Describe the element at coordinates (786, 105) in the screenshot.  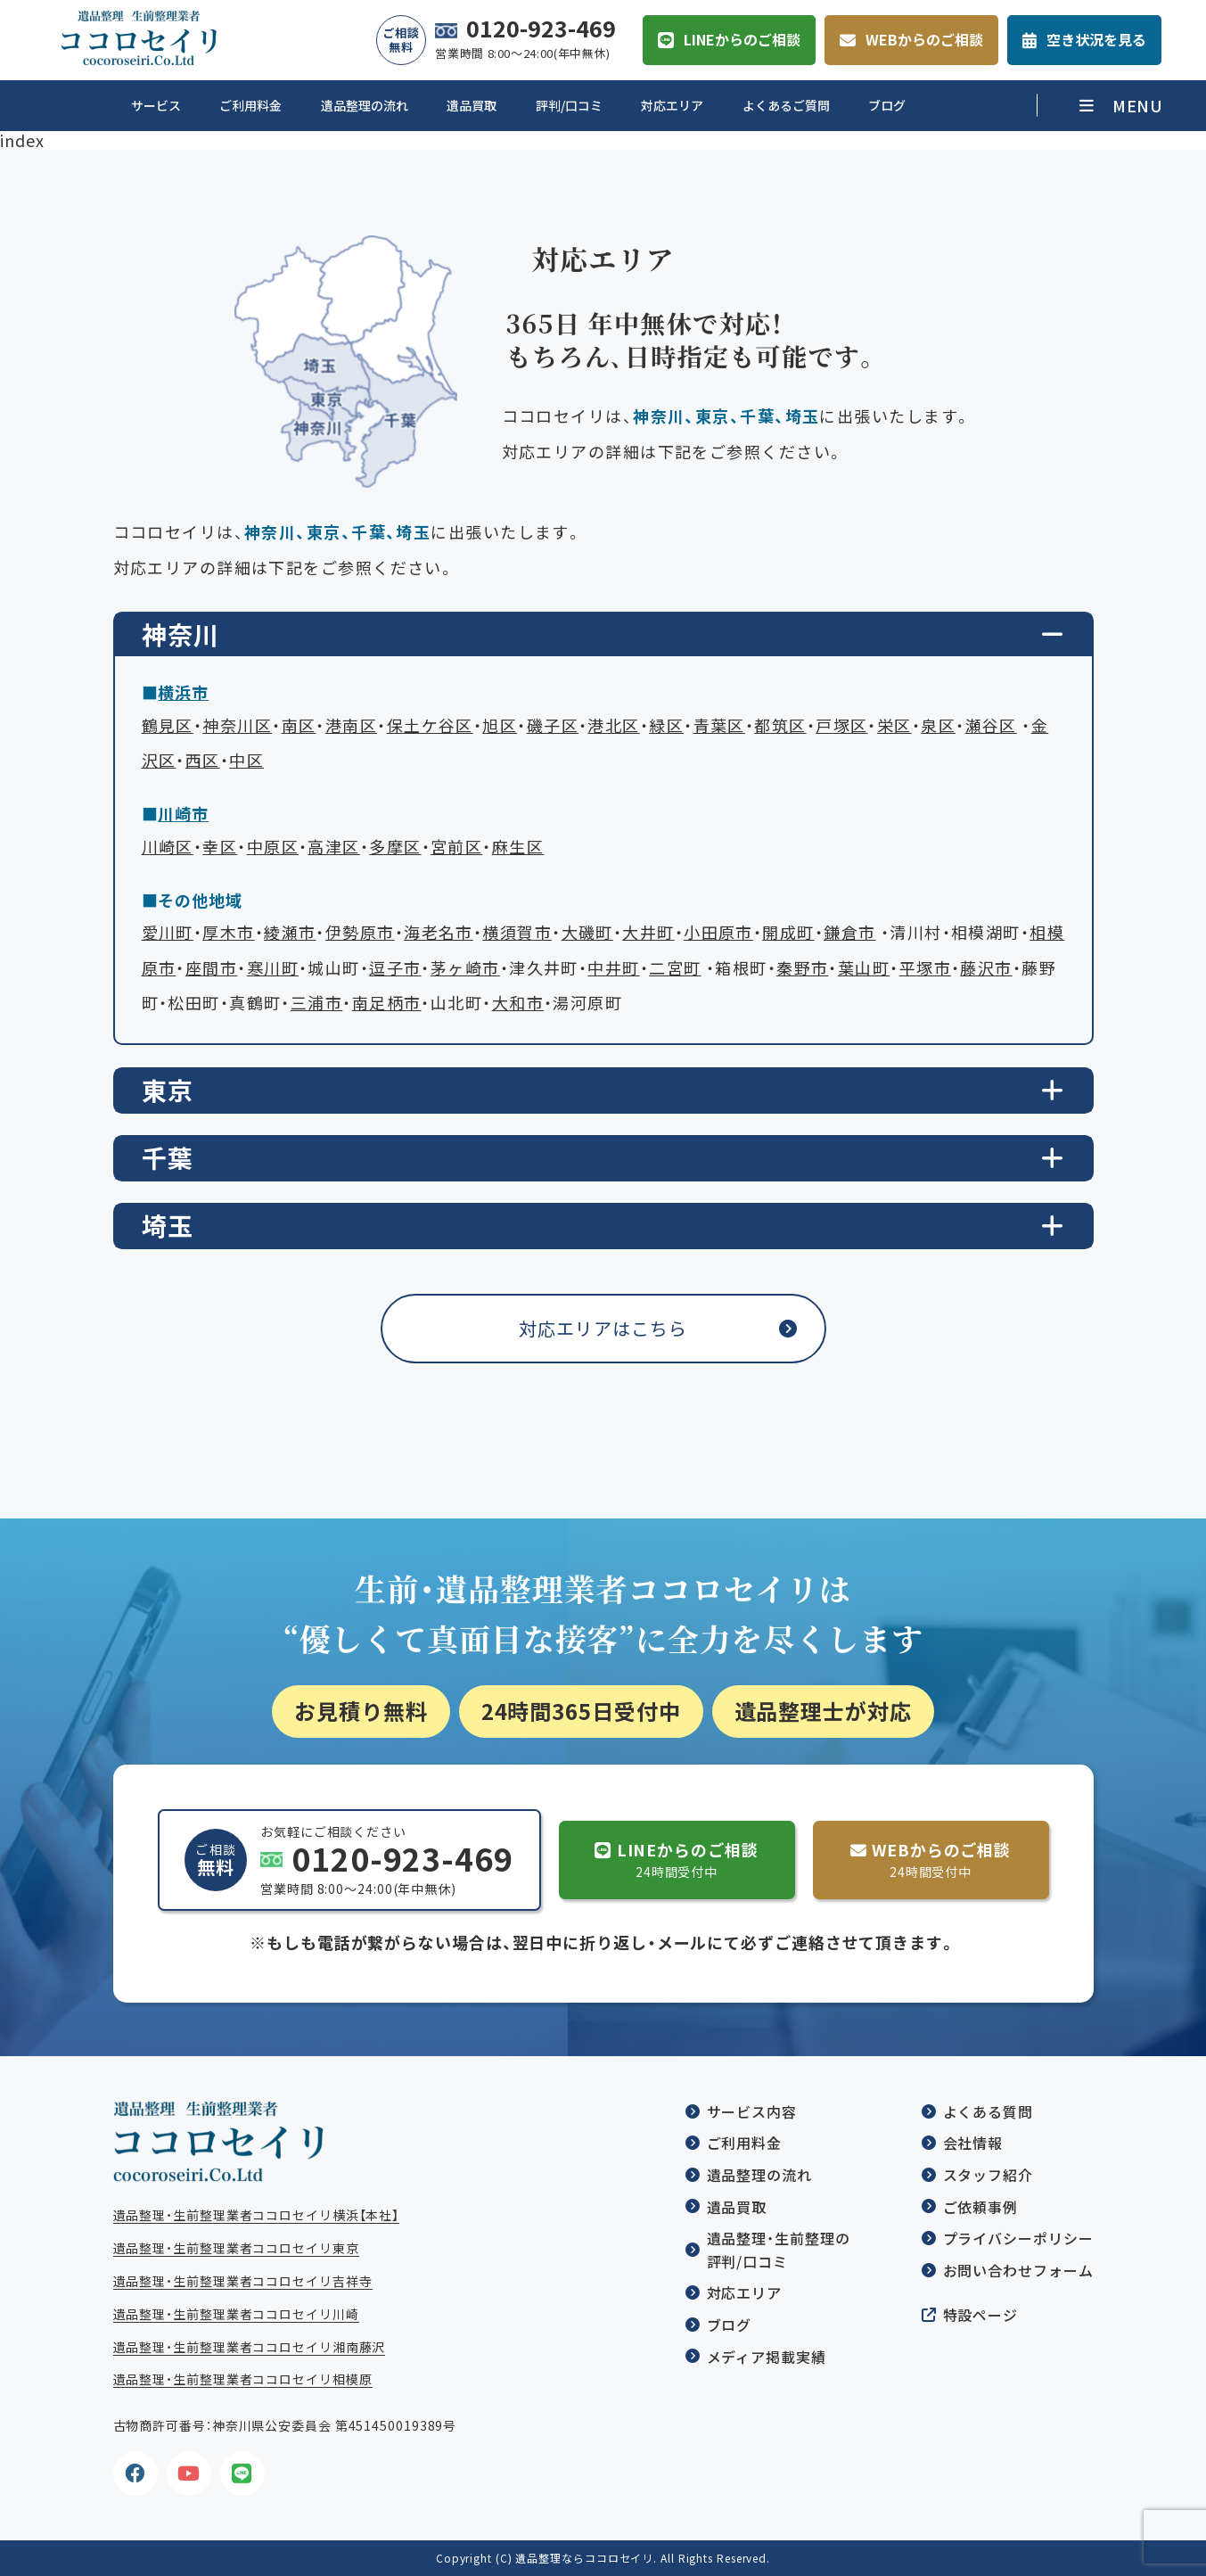
I see `よくあるご質問` at that location.